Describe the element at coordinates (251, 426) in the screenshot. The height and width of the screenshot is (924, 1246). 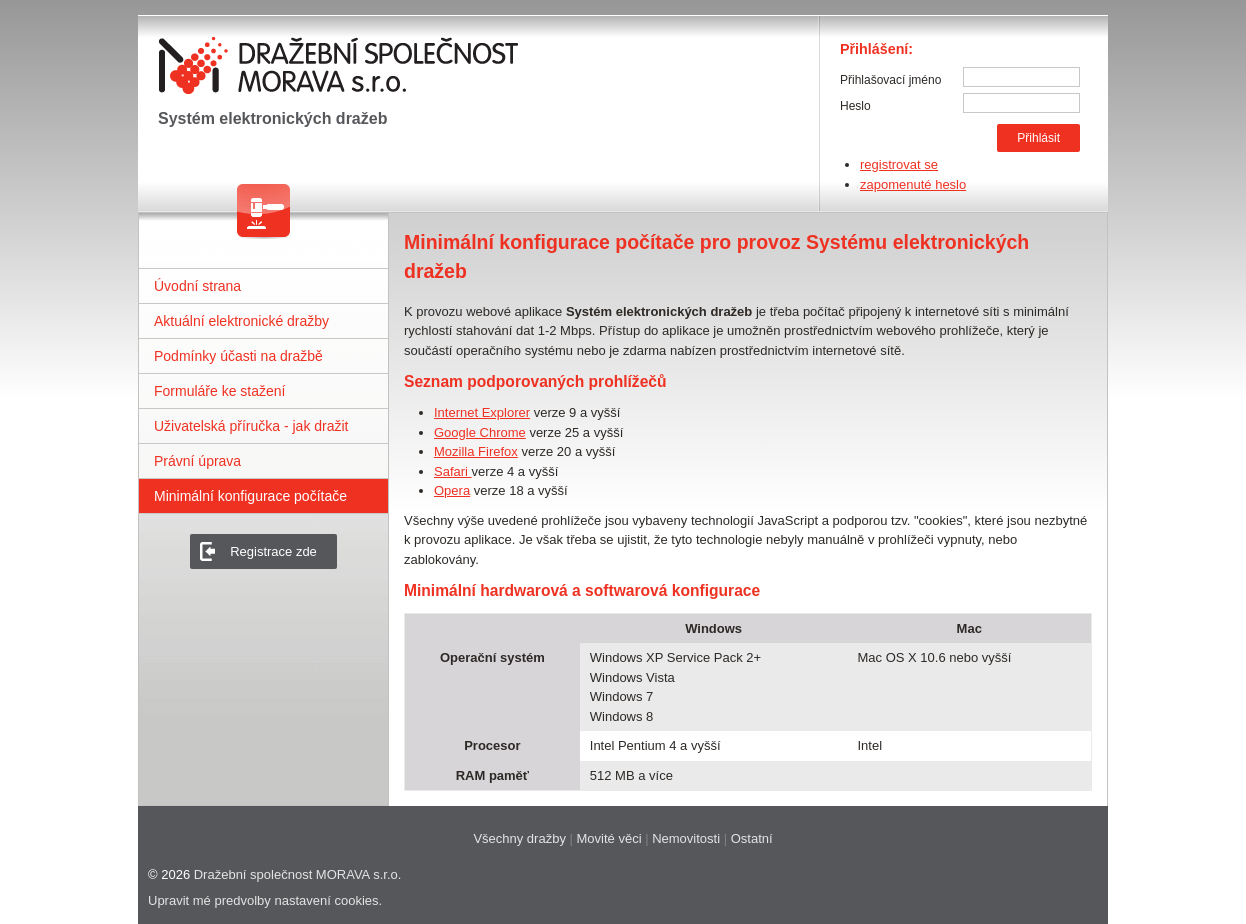
I see `Uživatelská příručka - jak dražit` at that location.